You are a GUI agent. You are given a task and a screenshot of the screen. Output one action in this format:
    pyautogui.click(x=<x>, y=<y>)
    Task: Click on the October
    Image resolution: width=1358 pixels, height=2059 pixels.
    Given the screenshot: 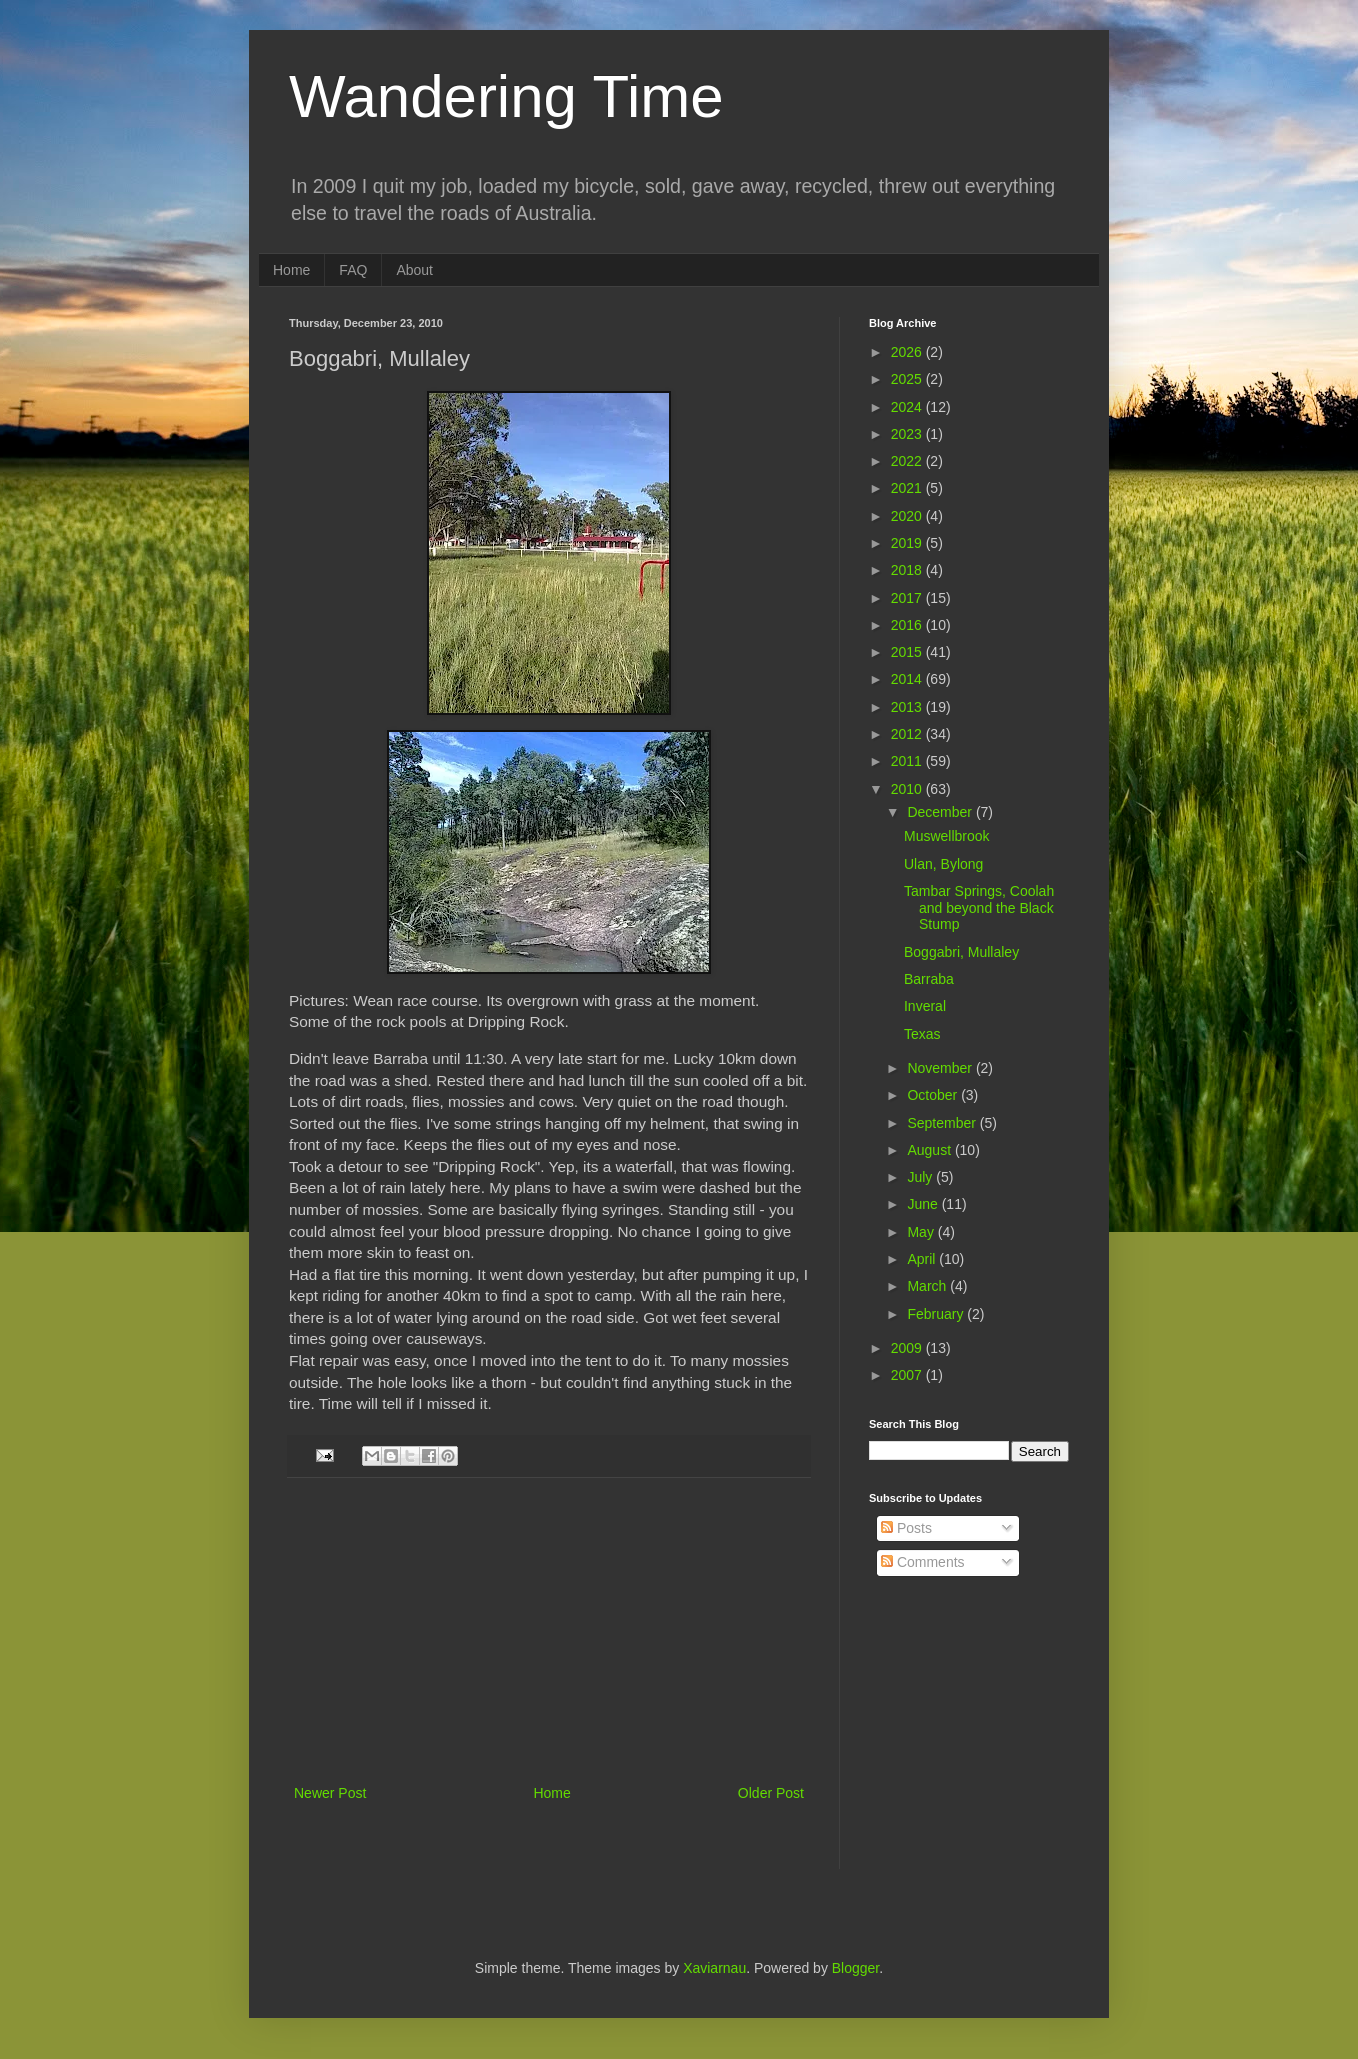 What is the action you would take?
    pyautogui.click(x=934, y=1095)
    